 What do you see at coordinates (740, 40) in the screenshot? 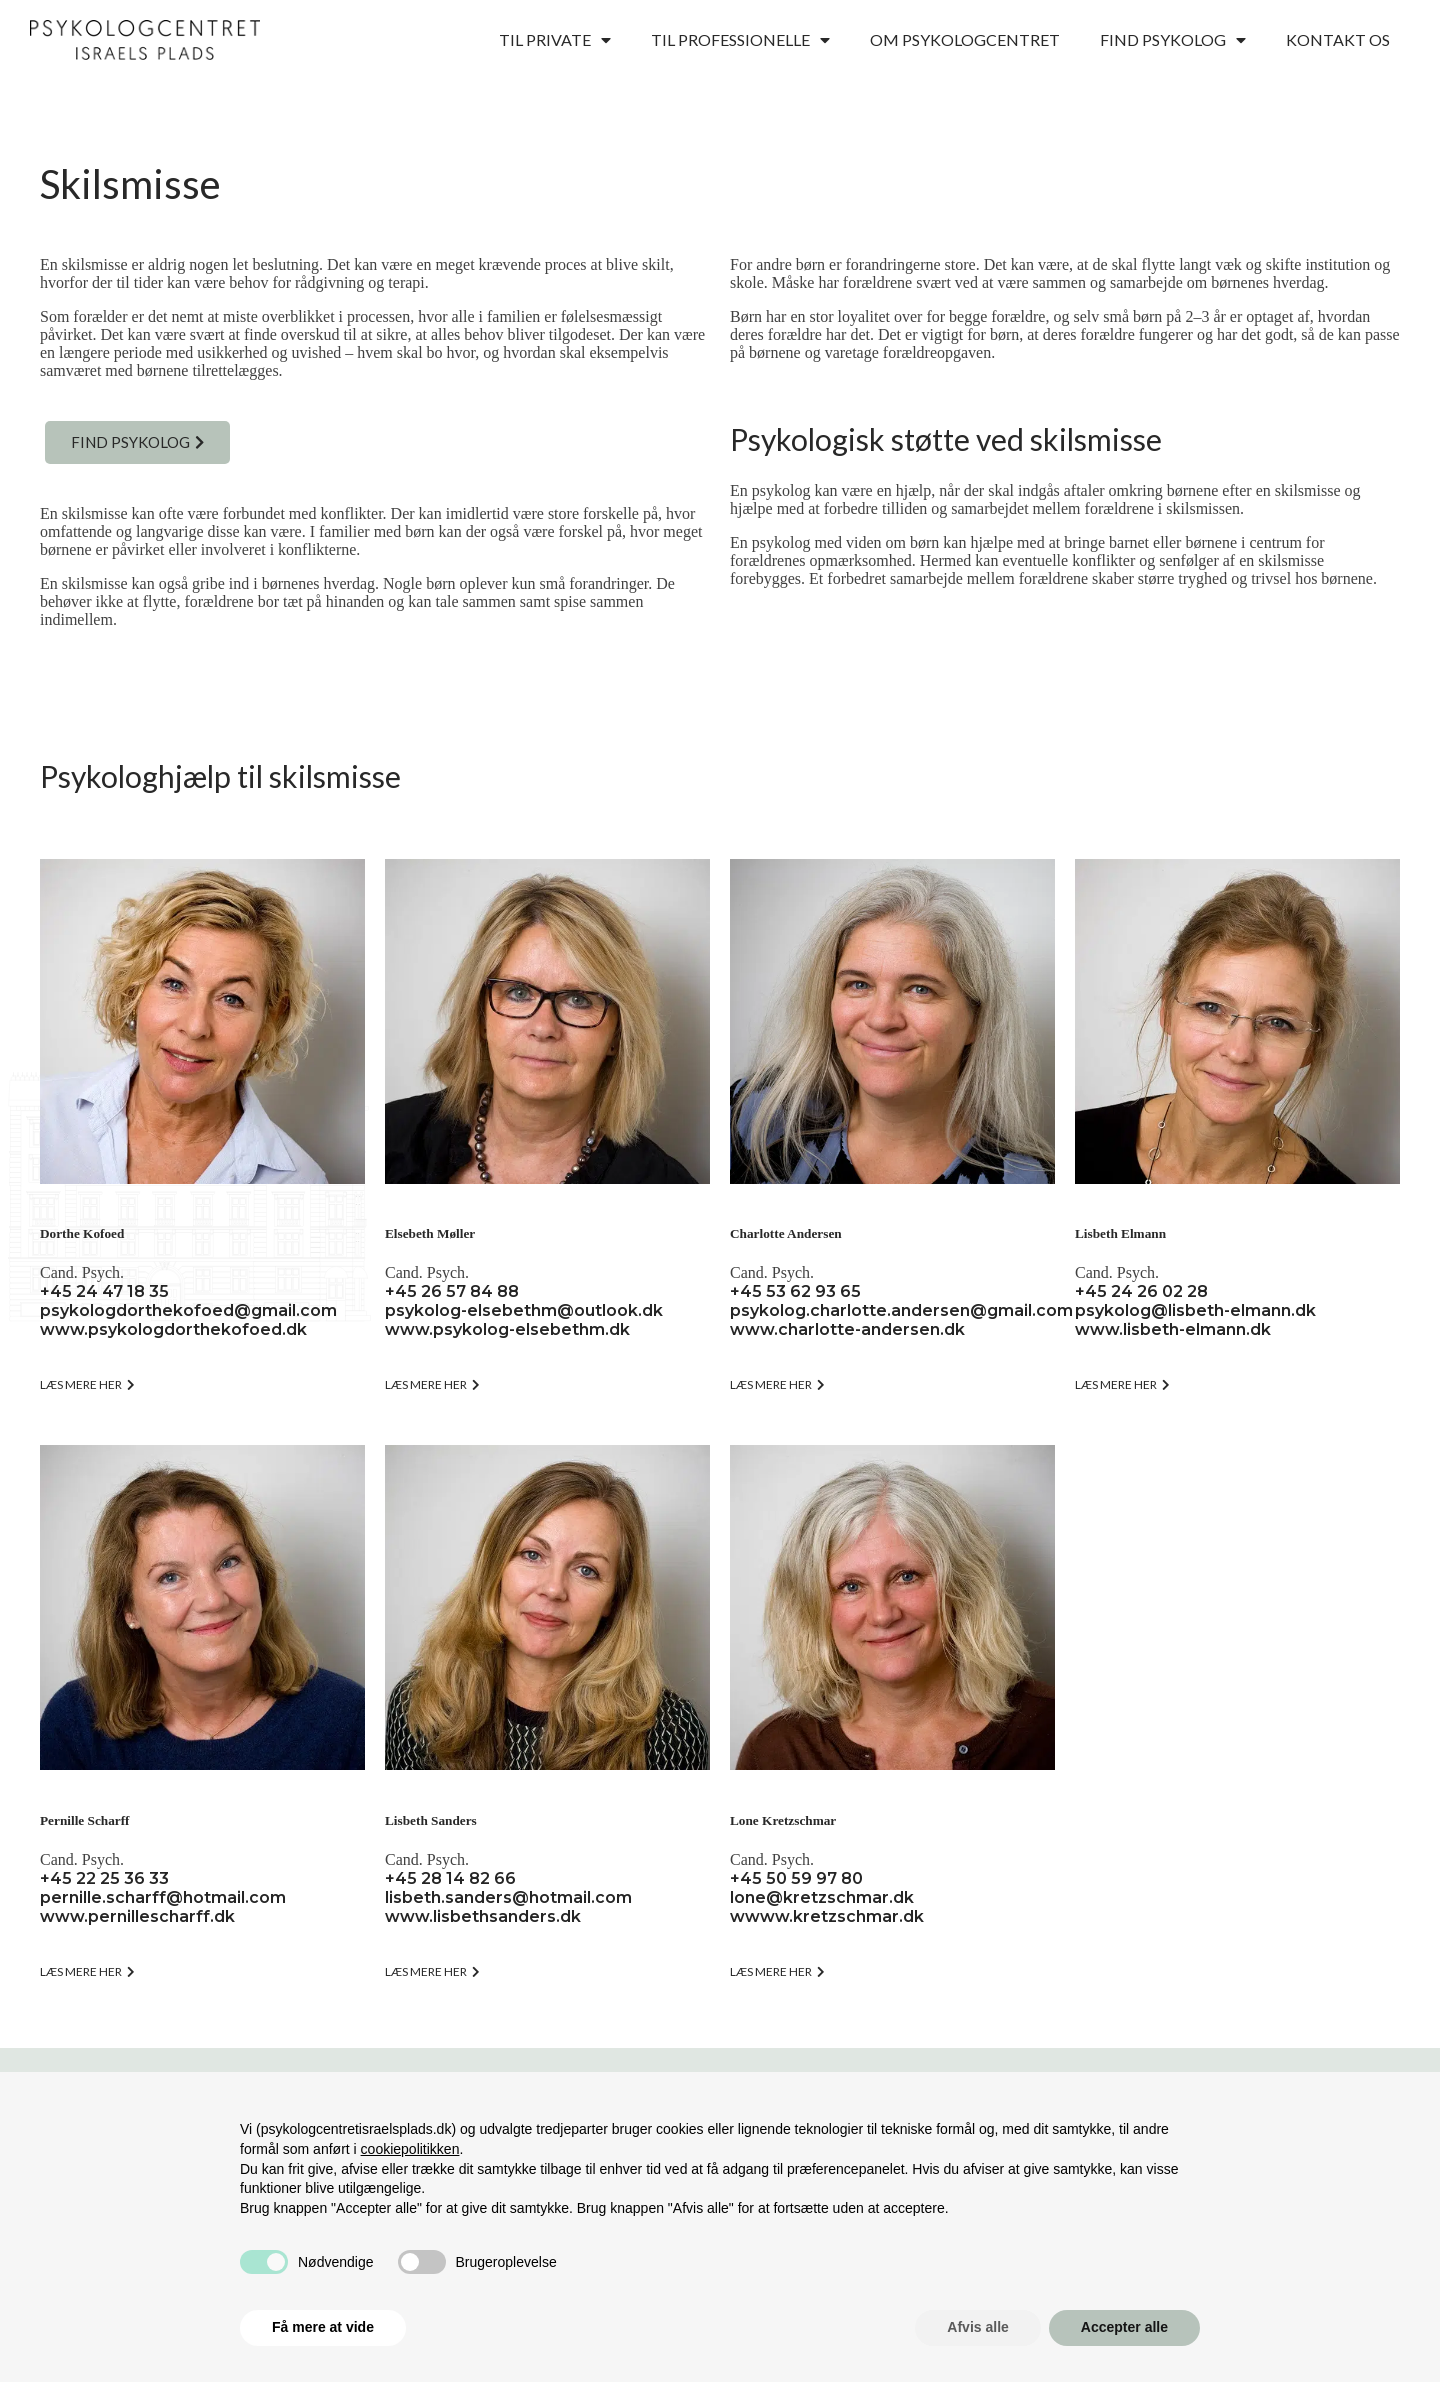
I see `Til professionelle` at bounding box center [740, 40].